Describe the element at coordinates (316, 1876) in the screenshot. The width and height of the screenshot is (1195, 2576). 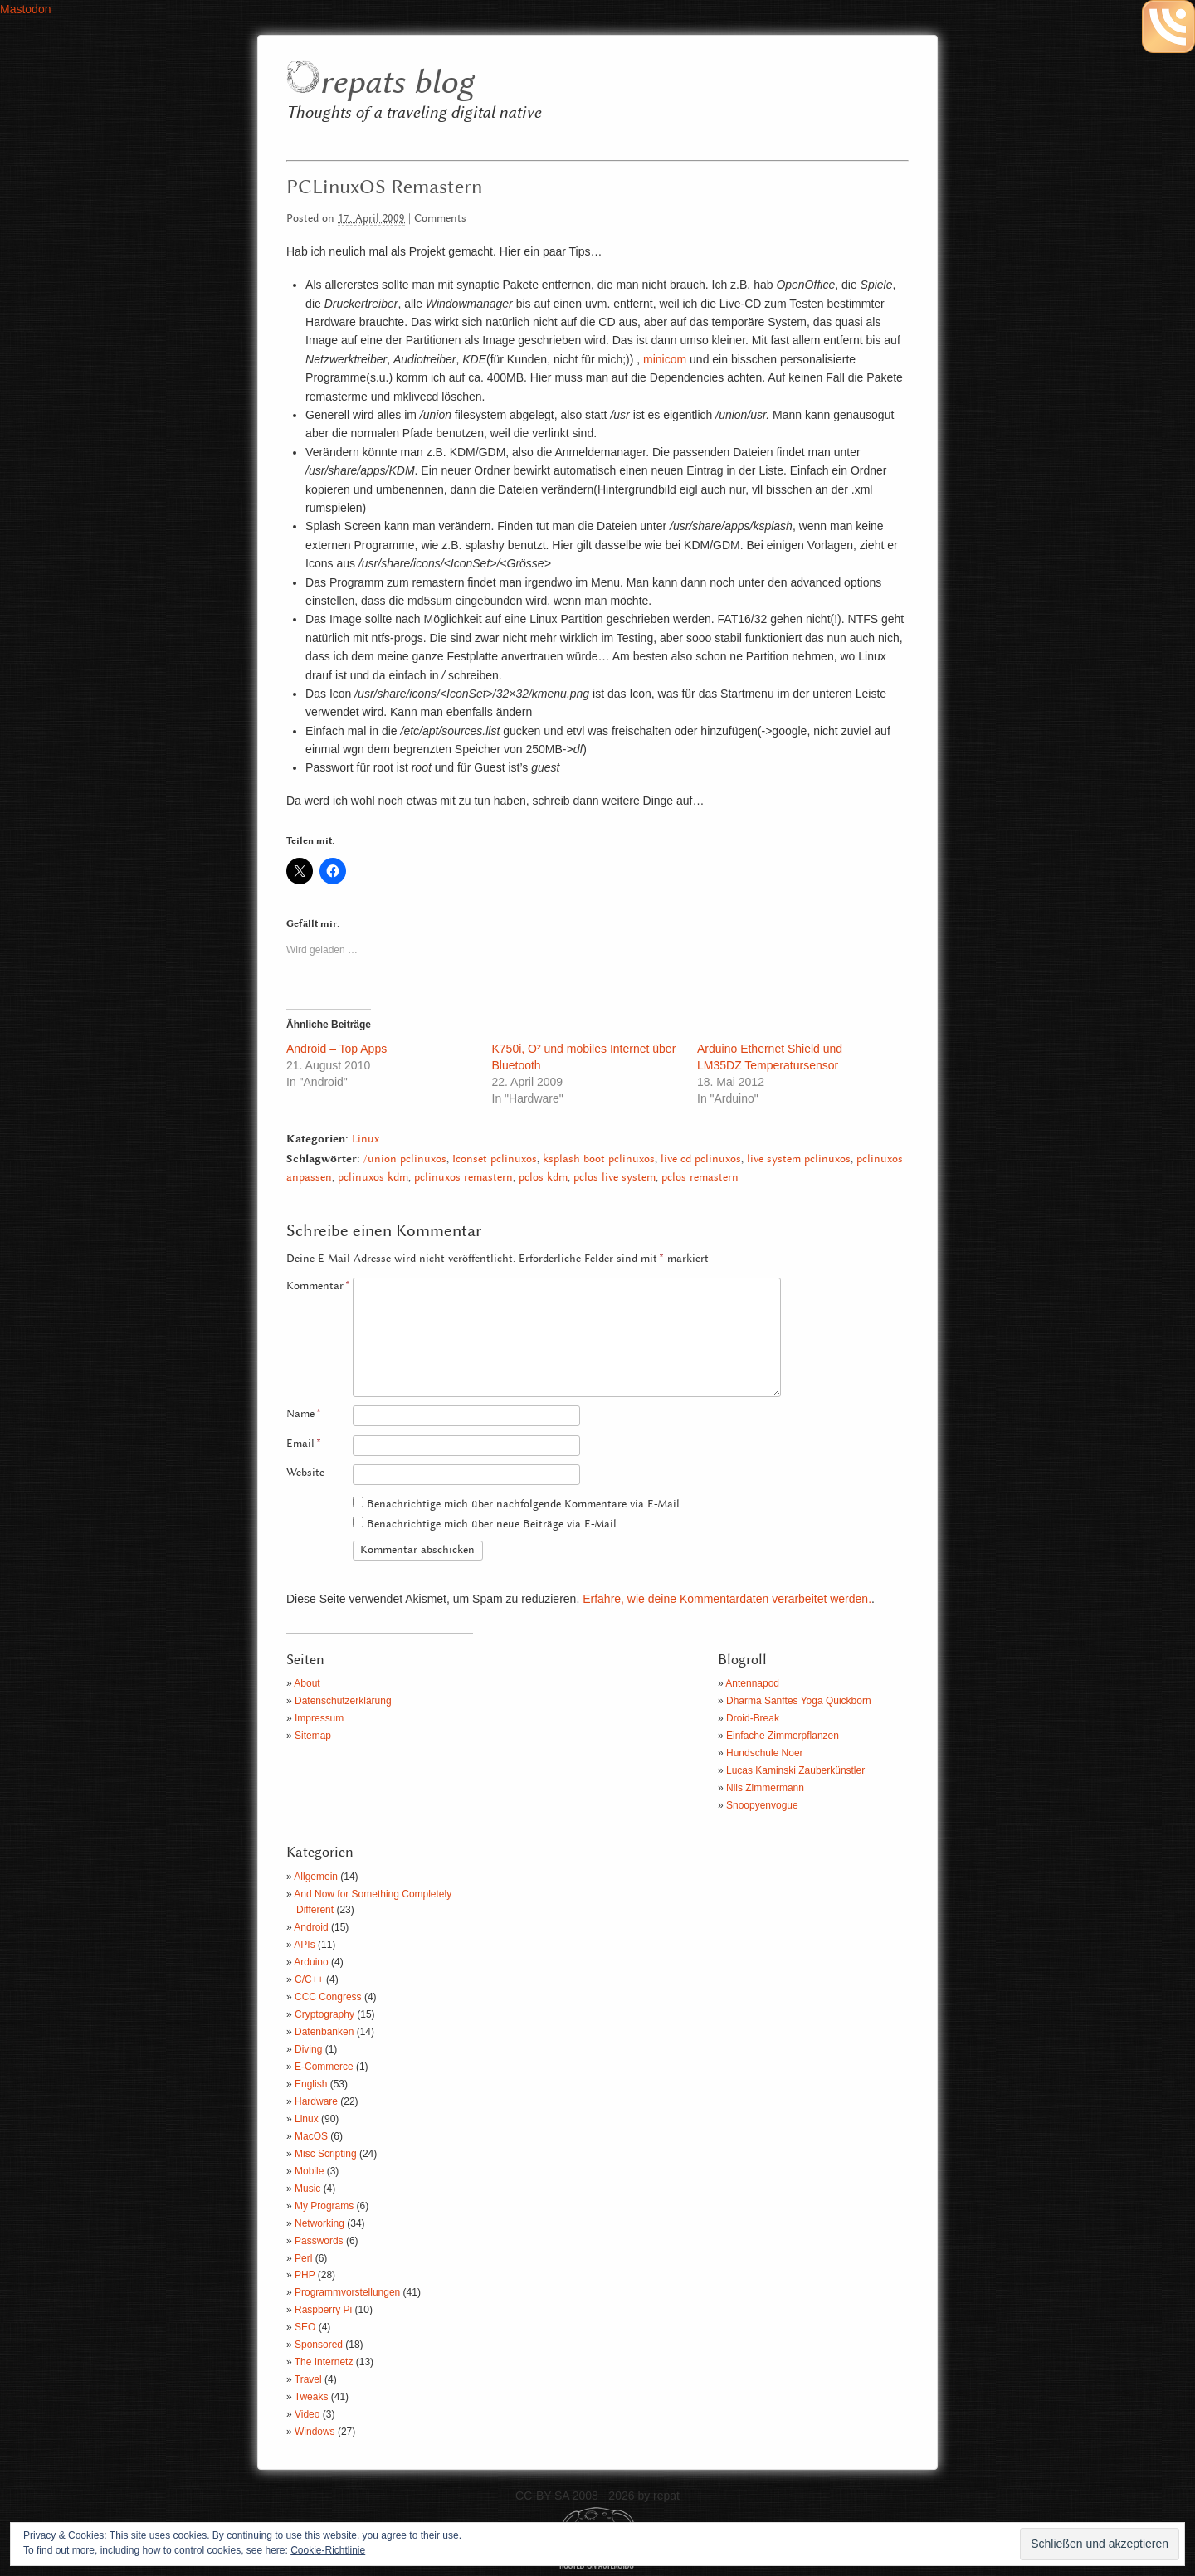
I see `Allgemein` at that location.